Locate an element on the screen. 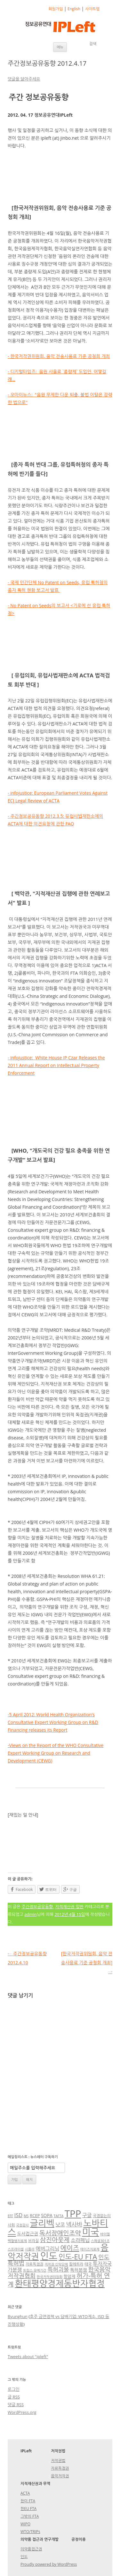 Image resolution: width=120 pixels, height=2576 pixels. MS is located at coordinates (26, 2216).